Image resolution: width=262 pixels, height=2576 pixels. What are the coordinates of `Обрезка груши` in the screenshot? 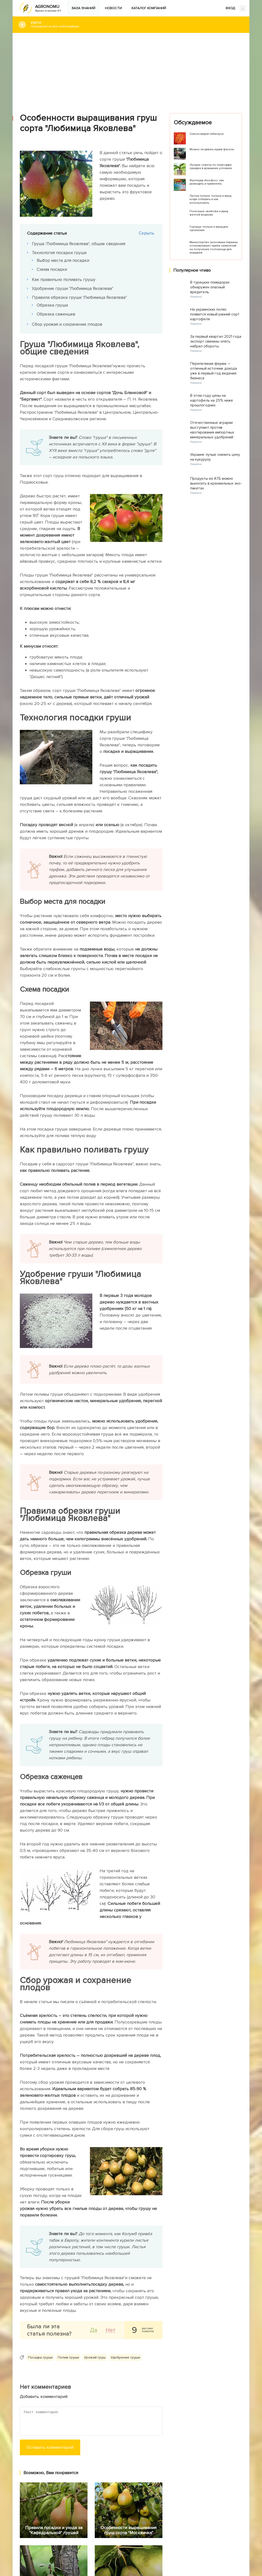 It's located at (52, 305).